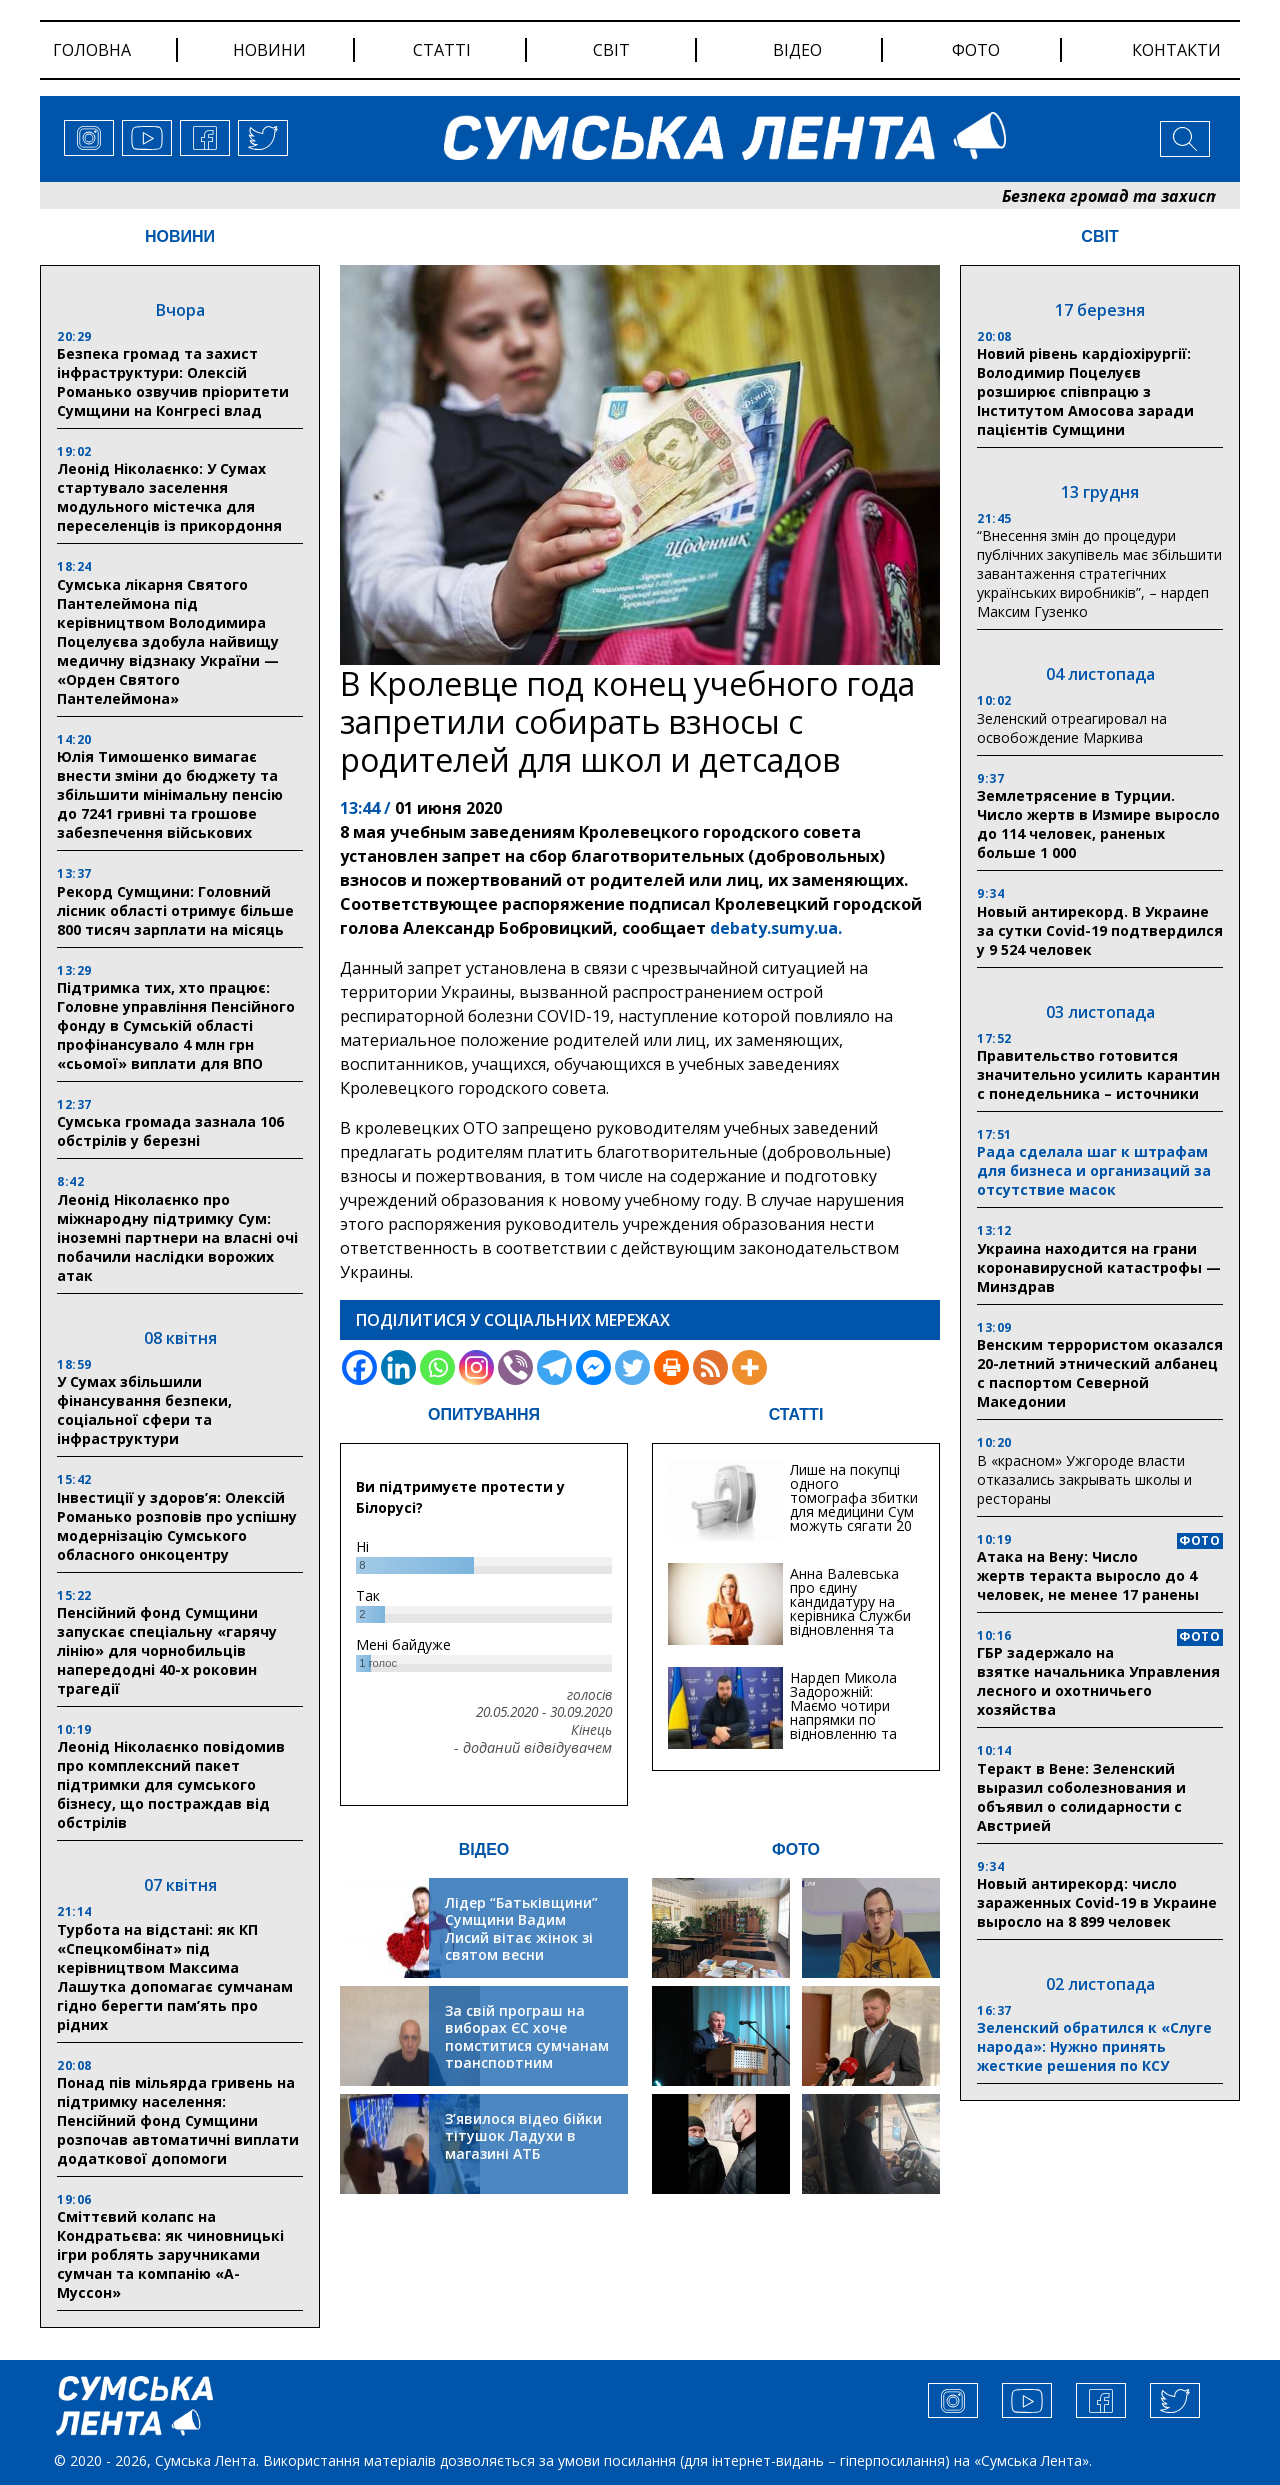 The width and height of the screenshot is (1280, 2485). I want to click on СТАТТІ, so click(796, 1414).